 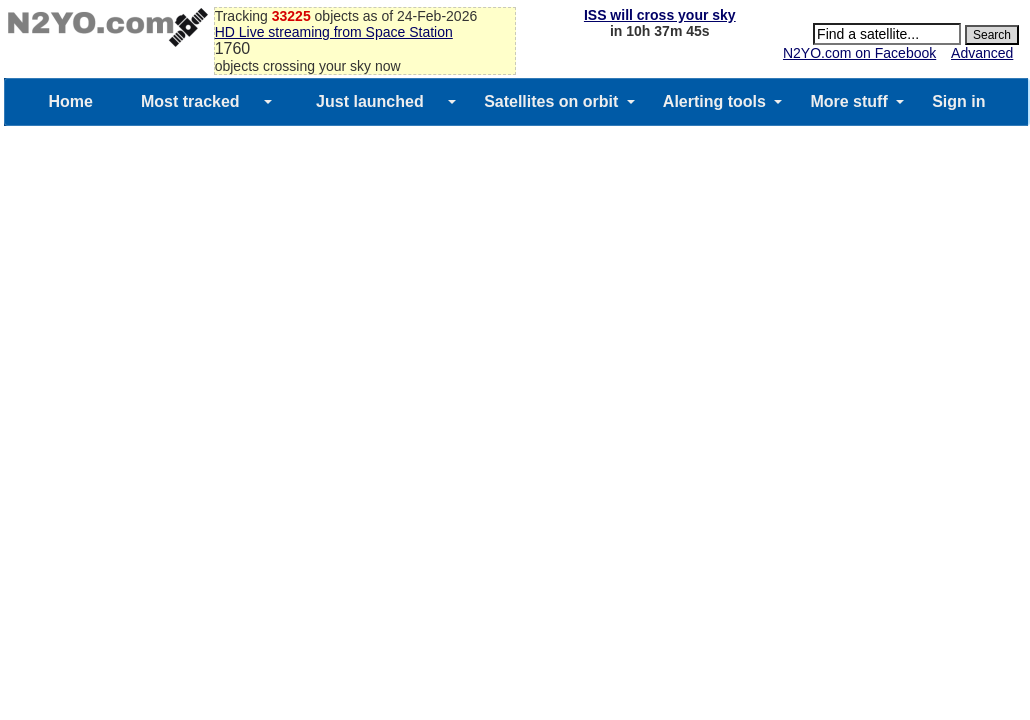 What do you see at coordinates (334, 32) in the screenshot?
I see `HD Live streaming from Space Station` at bounding box center [334, 32].